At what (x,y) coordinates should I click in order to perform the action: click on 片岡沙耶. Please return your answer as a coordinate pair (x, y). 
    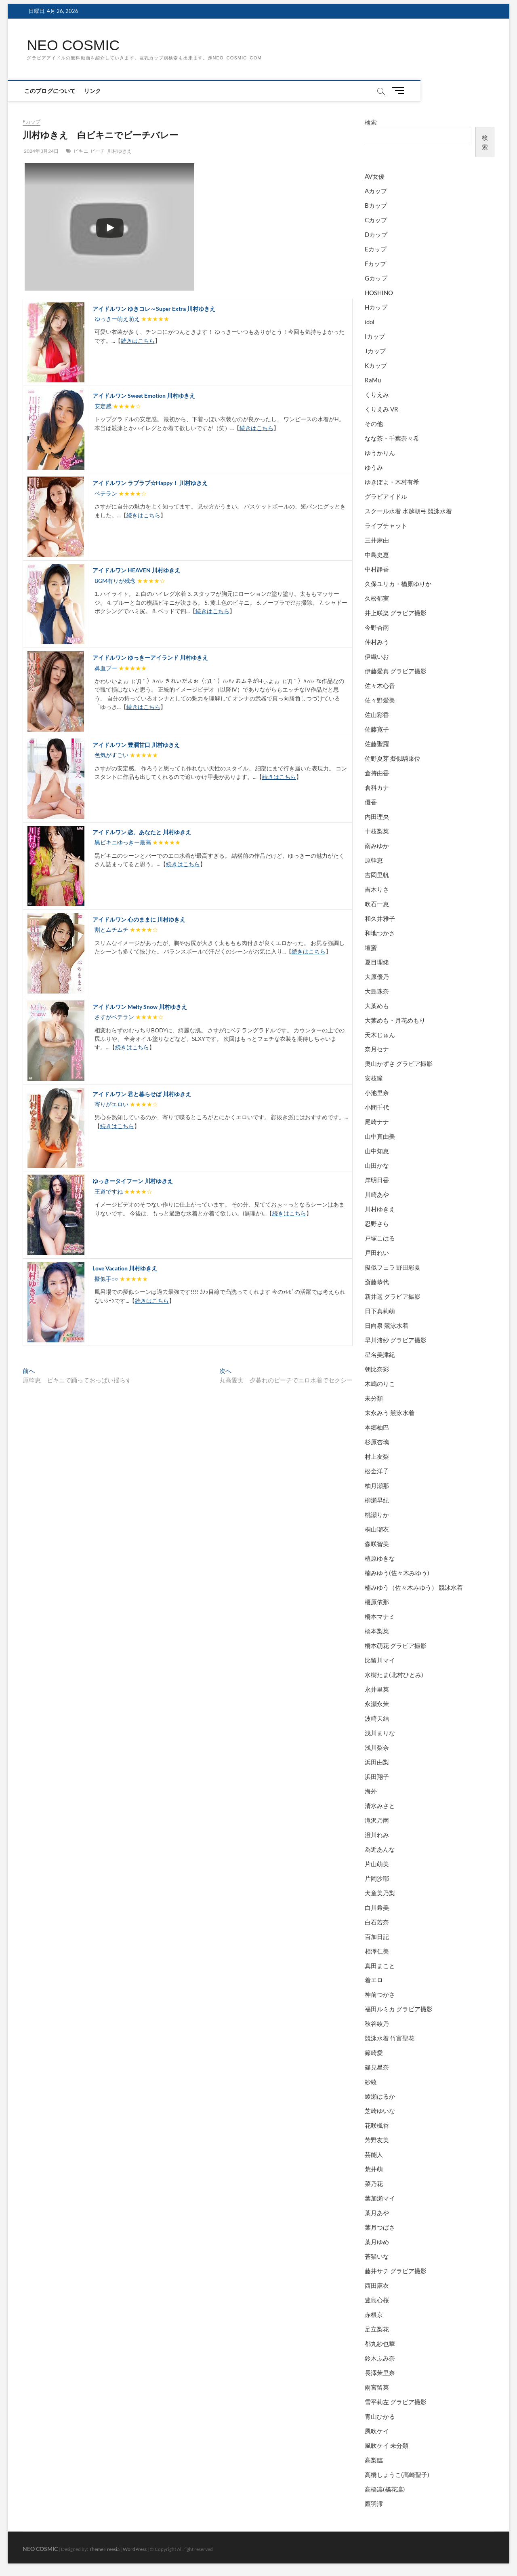
    Looking at the image, I should click on (377, 1878).